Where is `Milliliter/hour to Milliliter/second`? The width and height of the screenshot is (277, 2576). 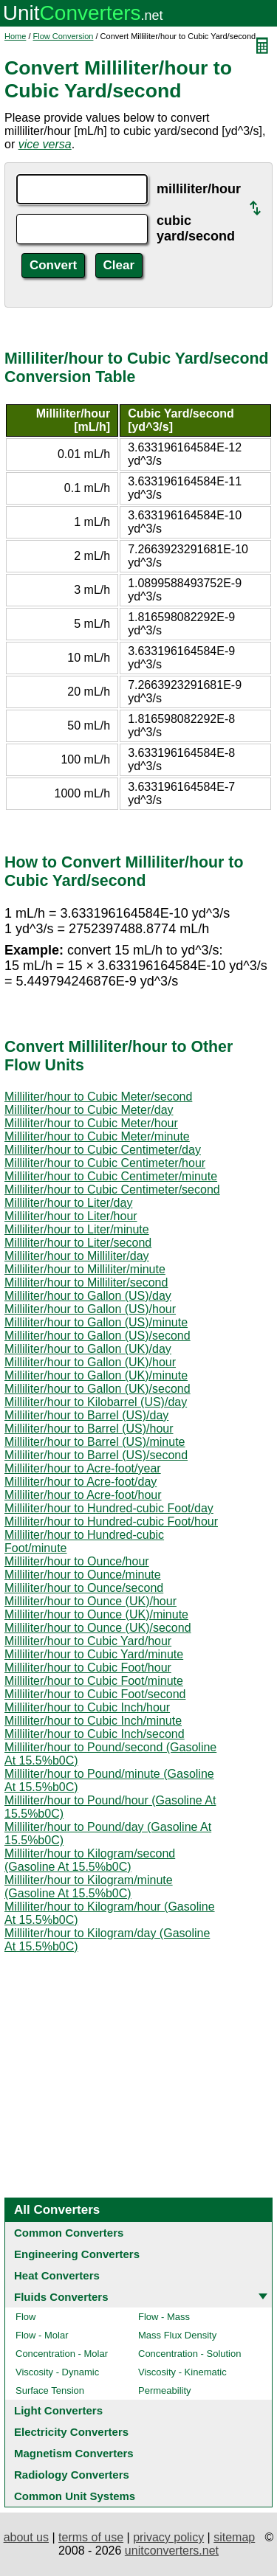 Milliliter/hour to Milliliter/second is located at coordinates (86, 1282).